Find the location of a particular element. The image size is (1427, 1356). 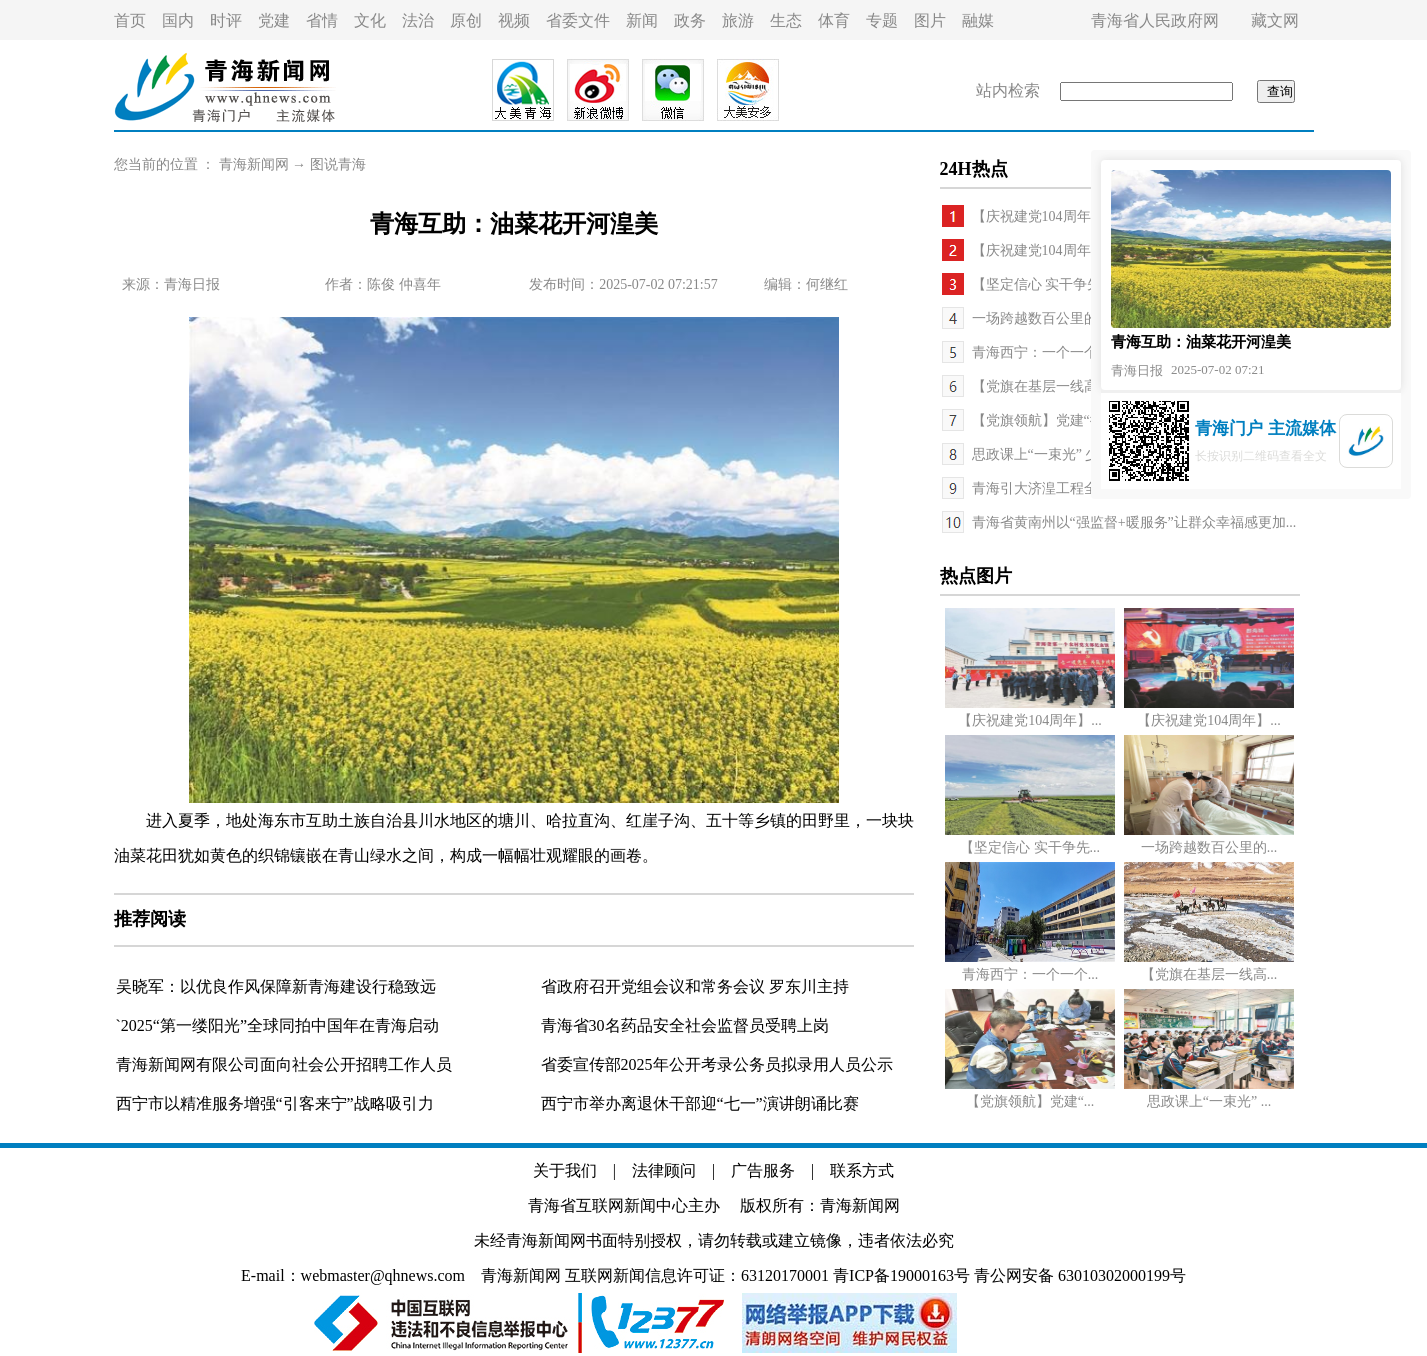

融媒 is located at coordinates (978, 20).